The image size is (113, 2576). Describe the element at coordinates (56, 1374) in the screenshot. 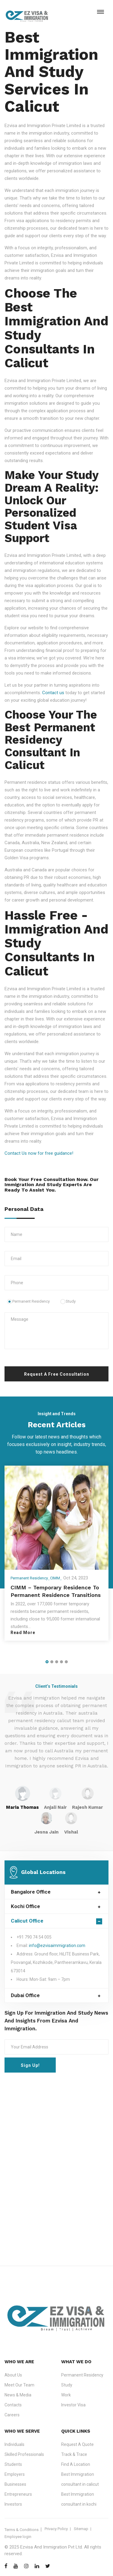

I see `Request A Free Consultation` at that location.